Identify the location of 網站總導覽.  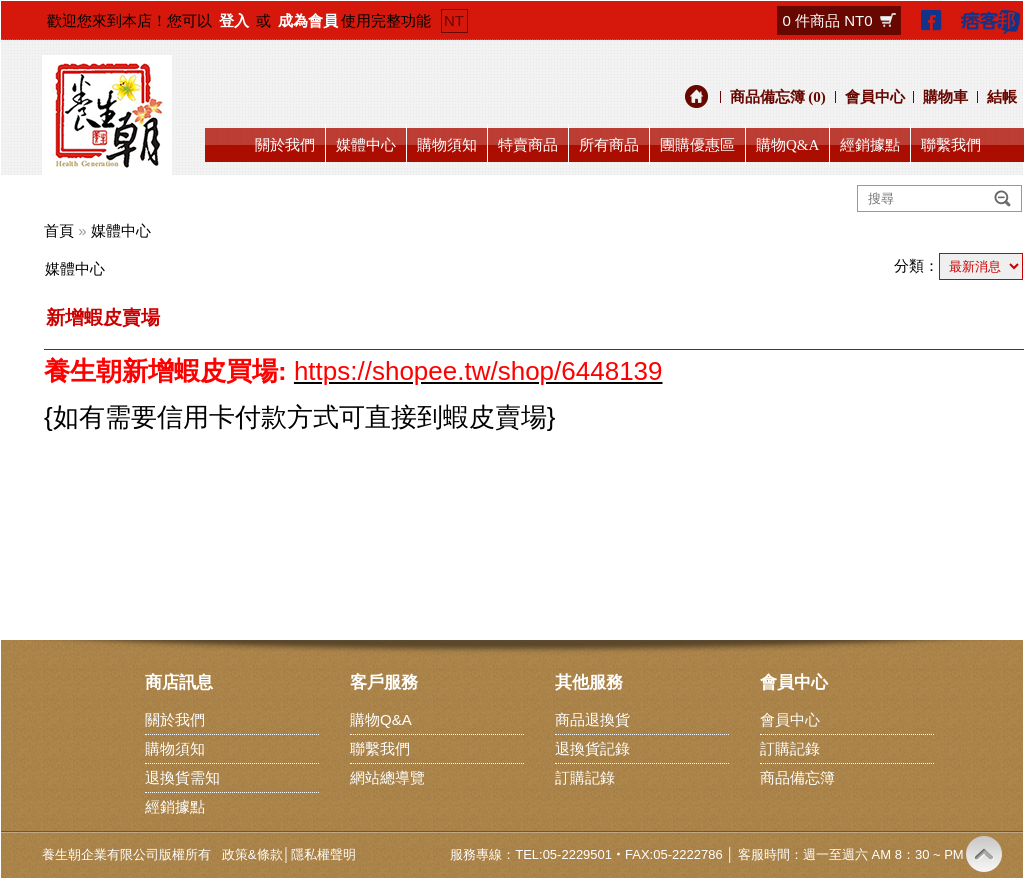
(387, 777).